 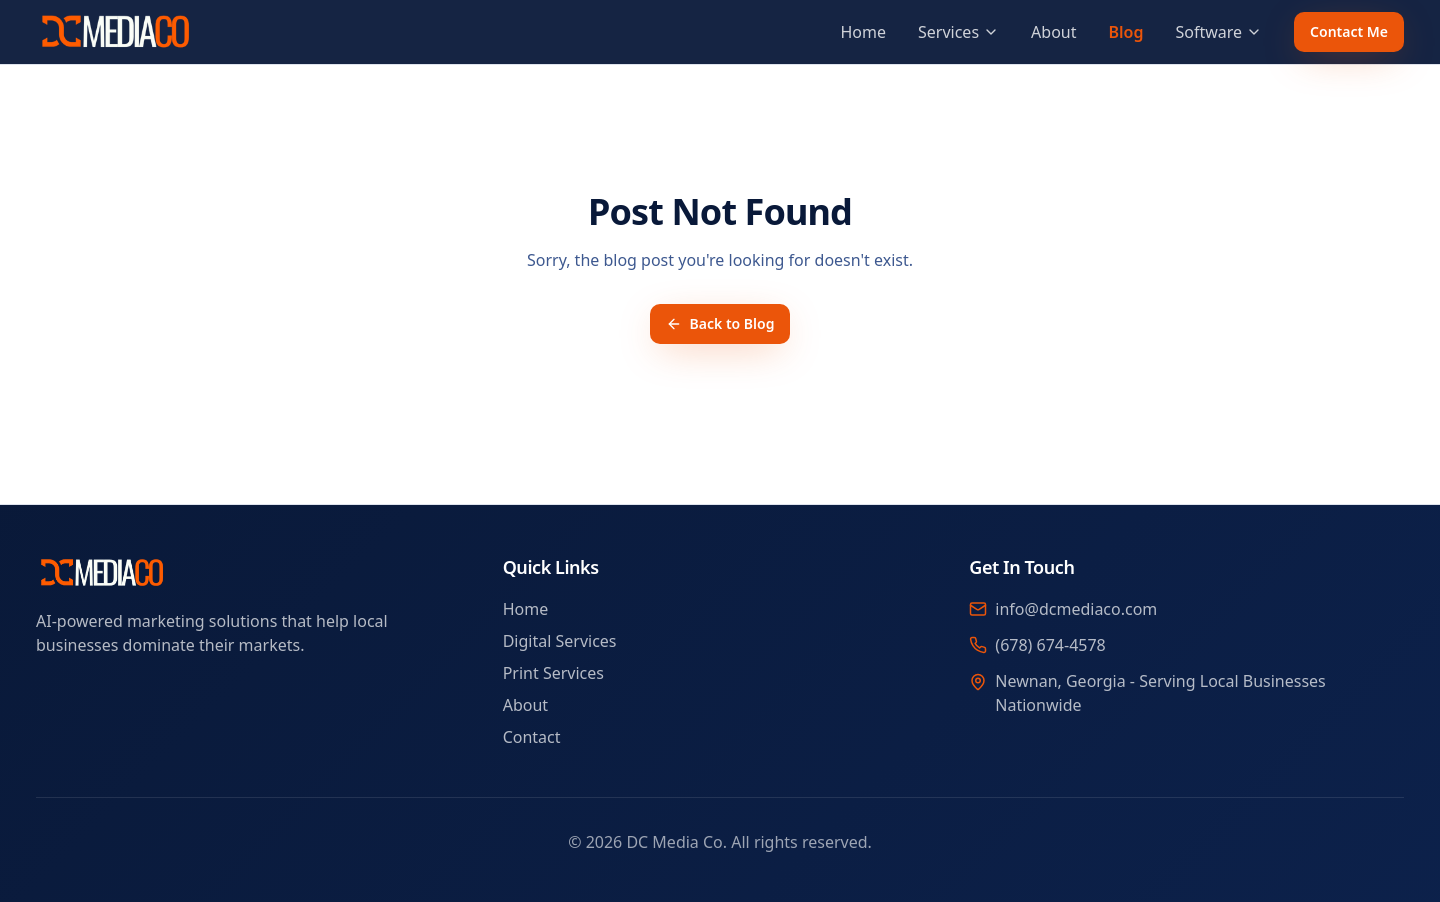 I want to click on Blog, so click(x=1125, y=32).